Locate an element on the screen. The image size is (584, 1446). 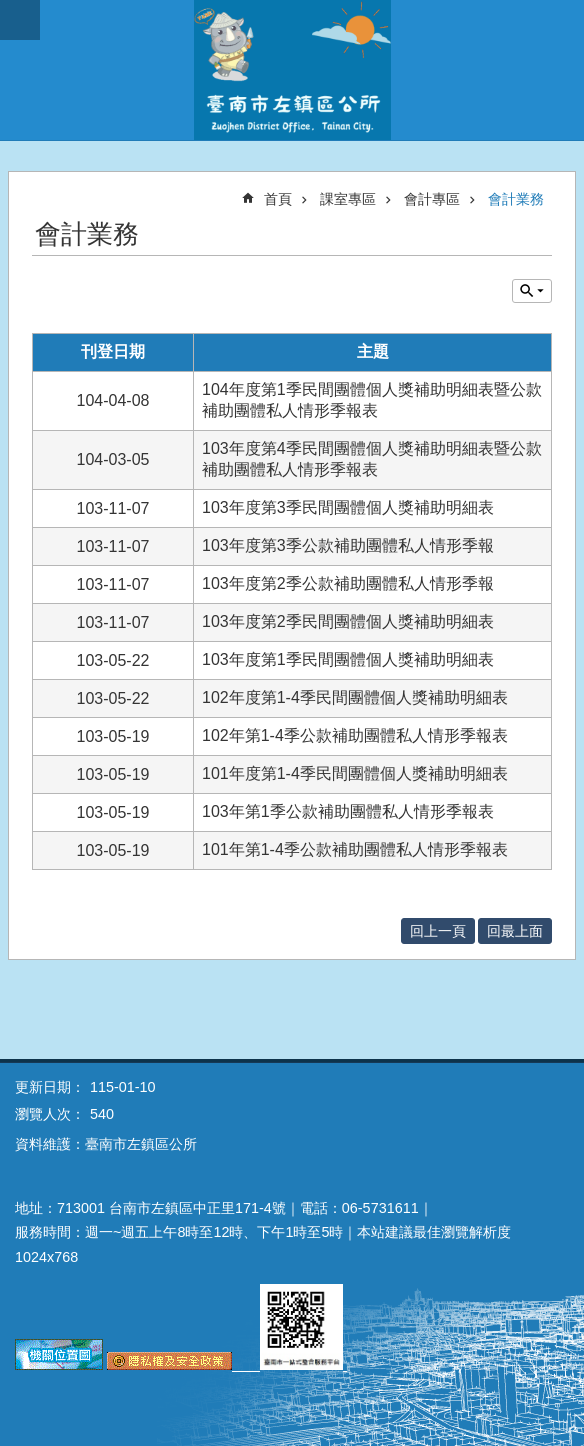
更新日期： is located at coordinates (50, 1087).